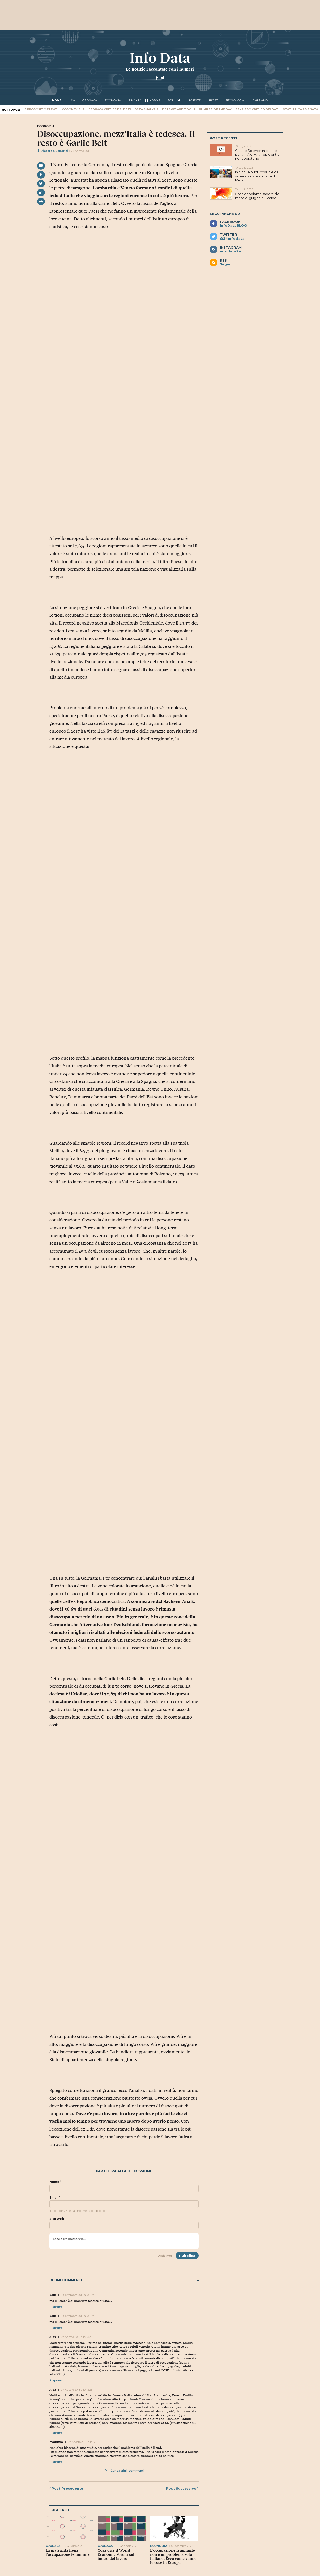  What do you see at coordinates (300, 109) in the screenshot?
I see `Statistica spiegata` at bounding box center [300, 109].